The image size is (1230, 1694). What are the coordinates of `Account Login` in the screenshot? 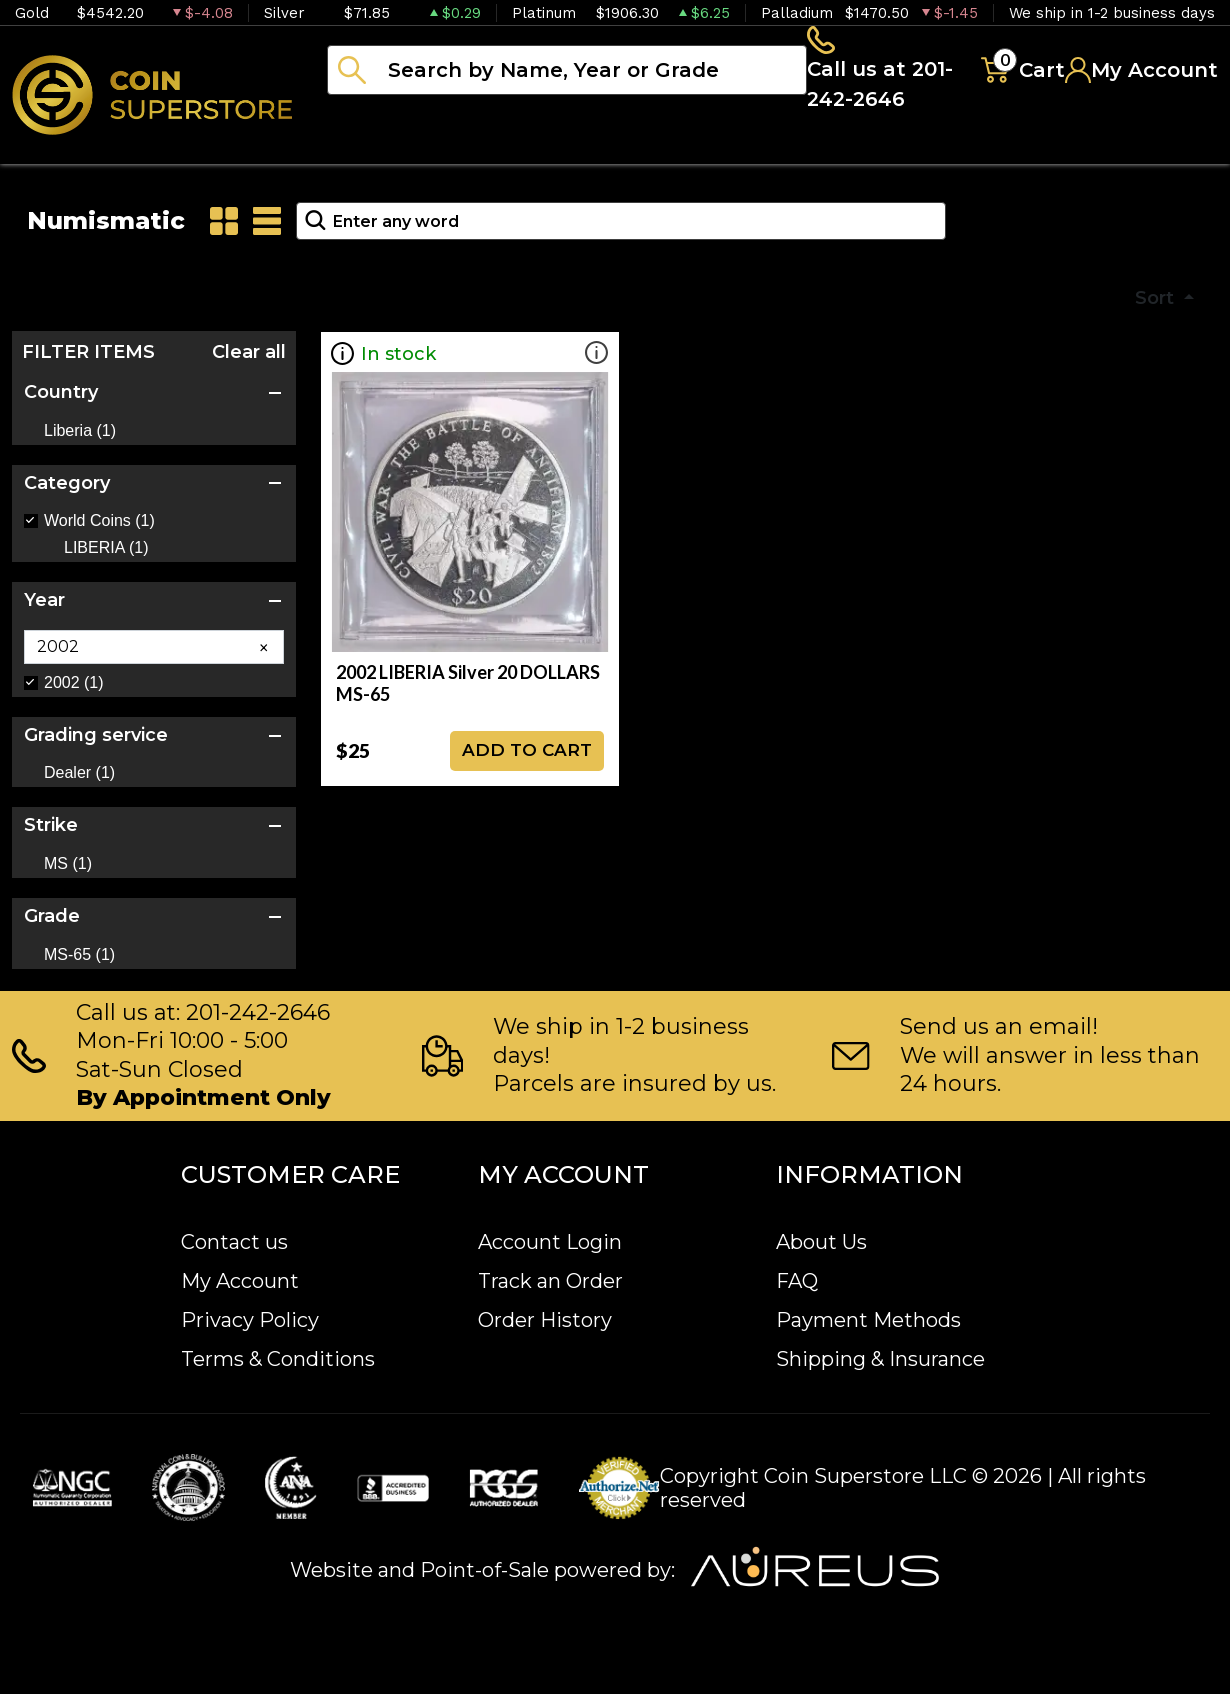 It's located at (550, 1242).